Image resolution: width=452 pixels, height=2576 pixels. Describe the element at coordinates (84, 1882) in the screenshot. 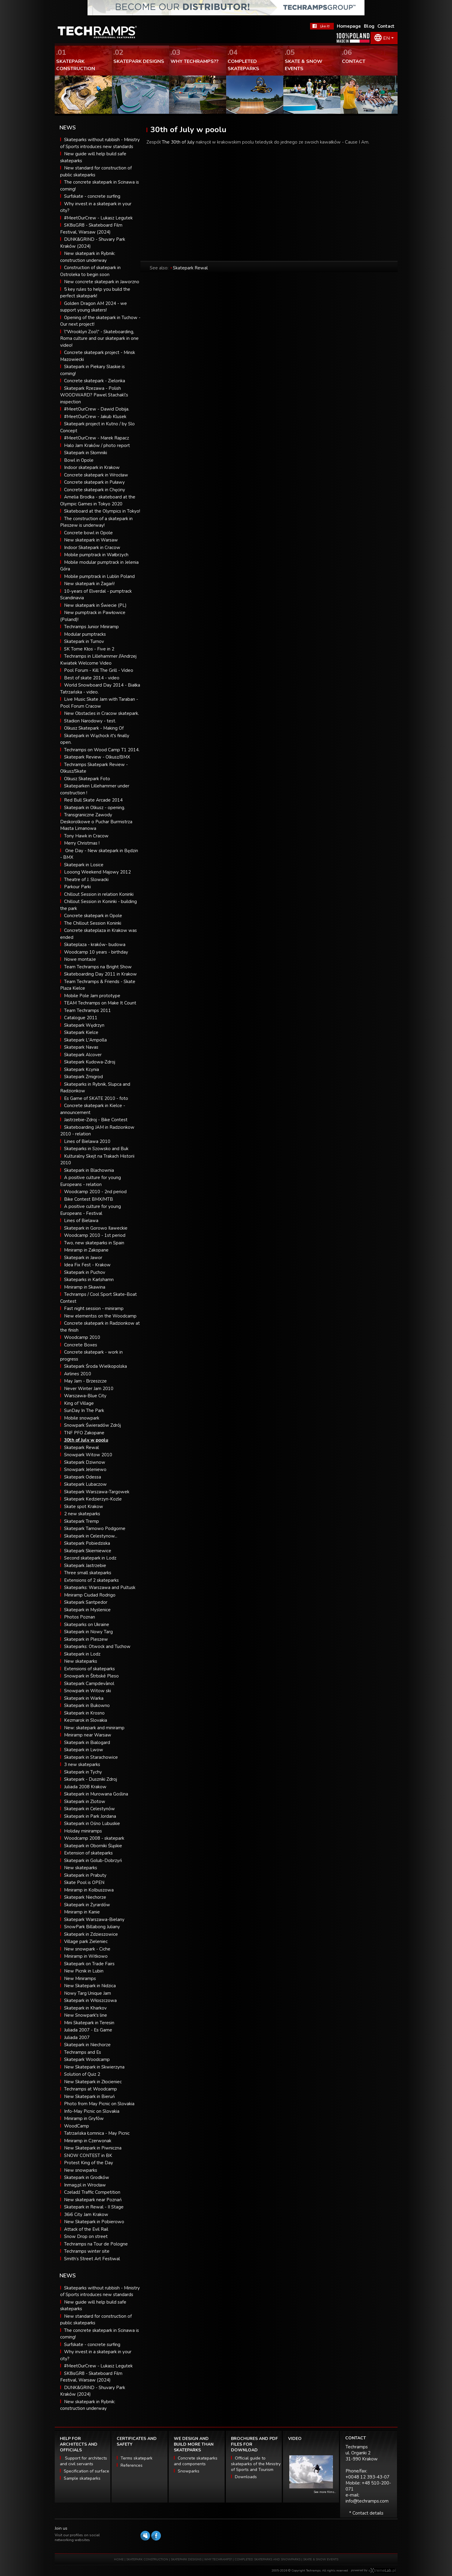

I see `Skate Pool is OPEN` at that location.